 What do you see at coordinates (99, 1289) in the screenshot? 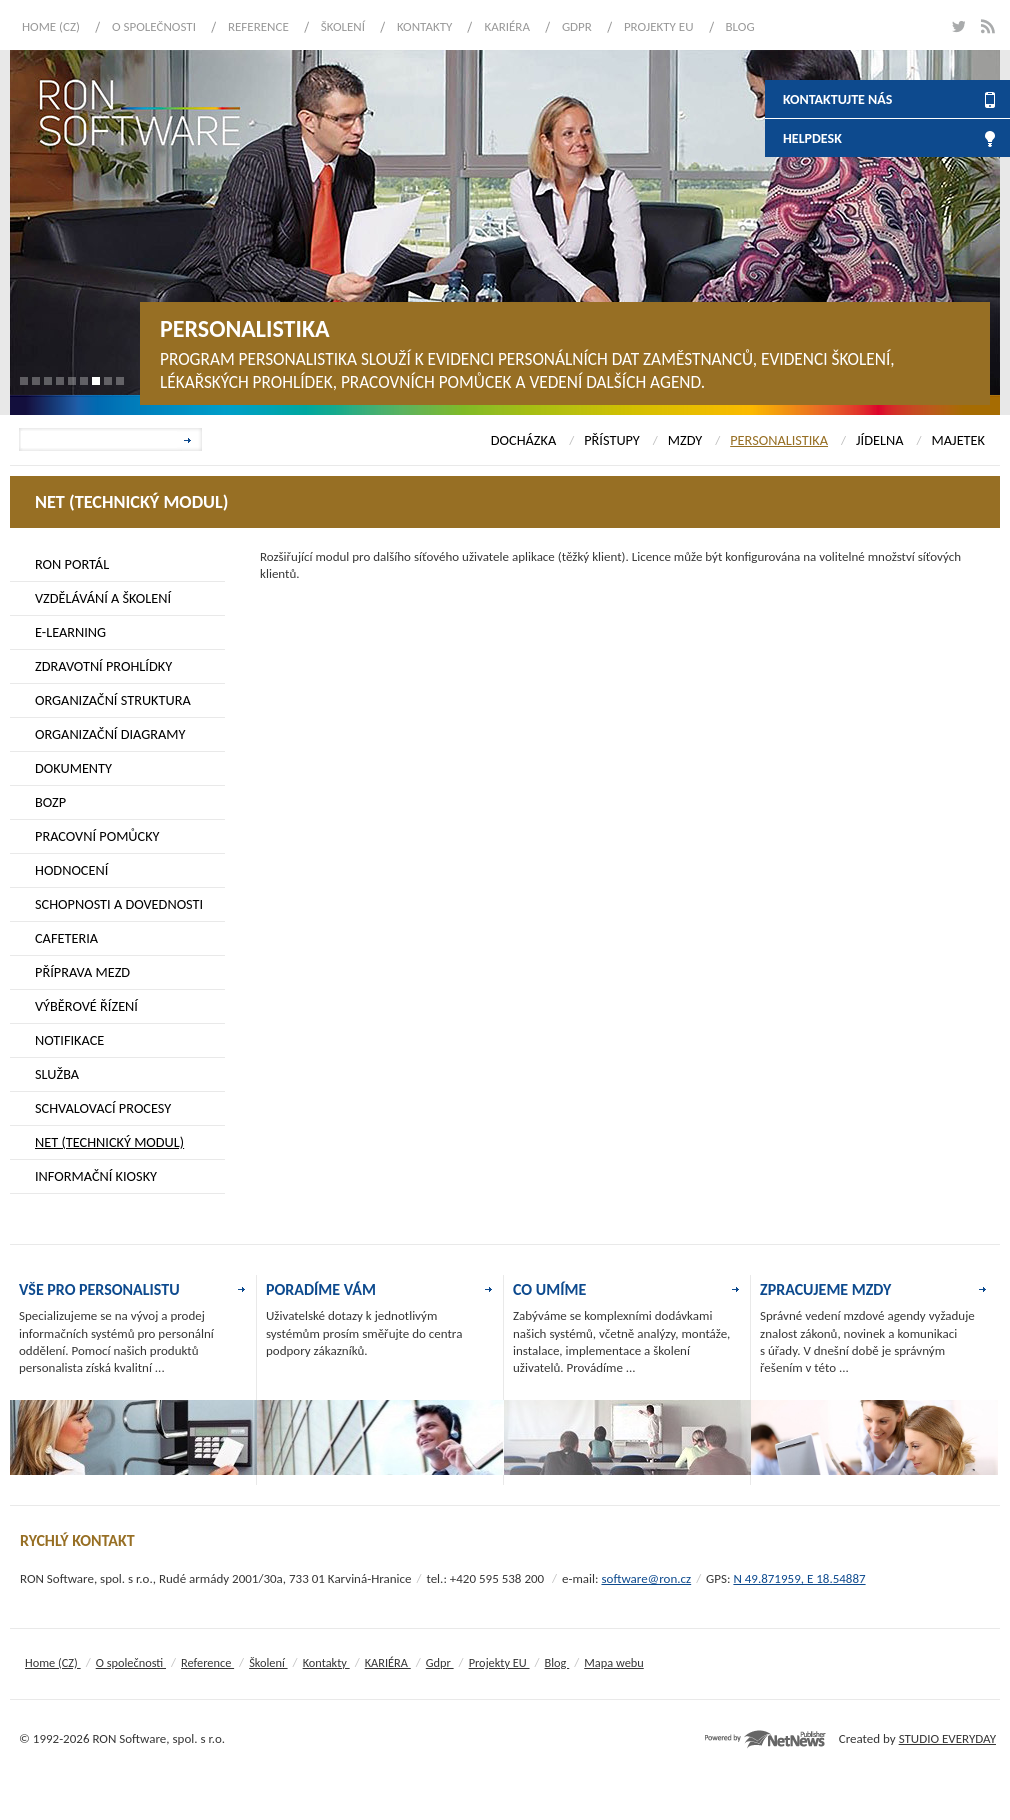
I see `VŠE PRO PERSONALISTU` at bounding box center [99, 1289].